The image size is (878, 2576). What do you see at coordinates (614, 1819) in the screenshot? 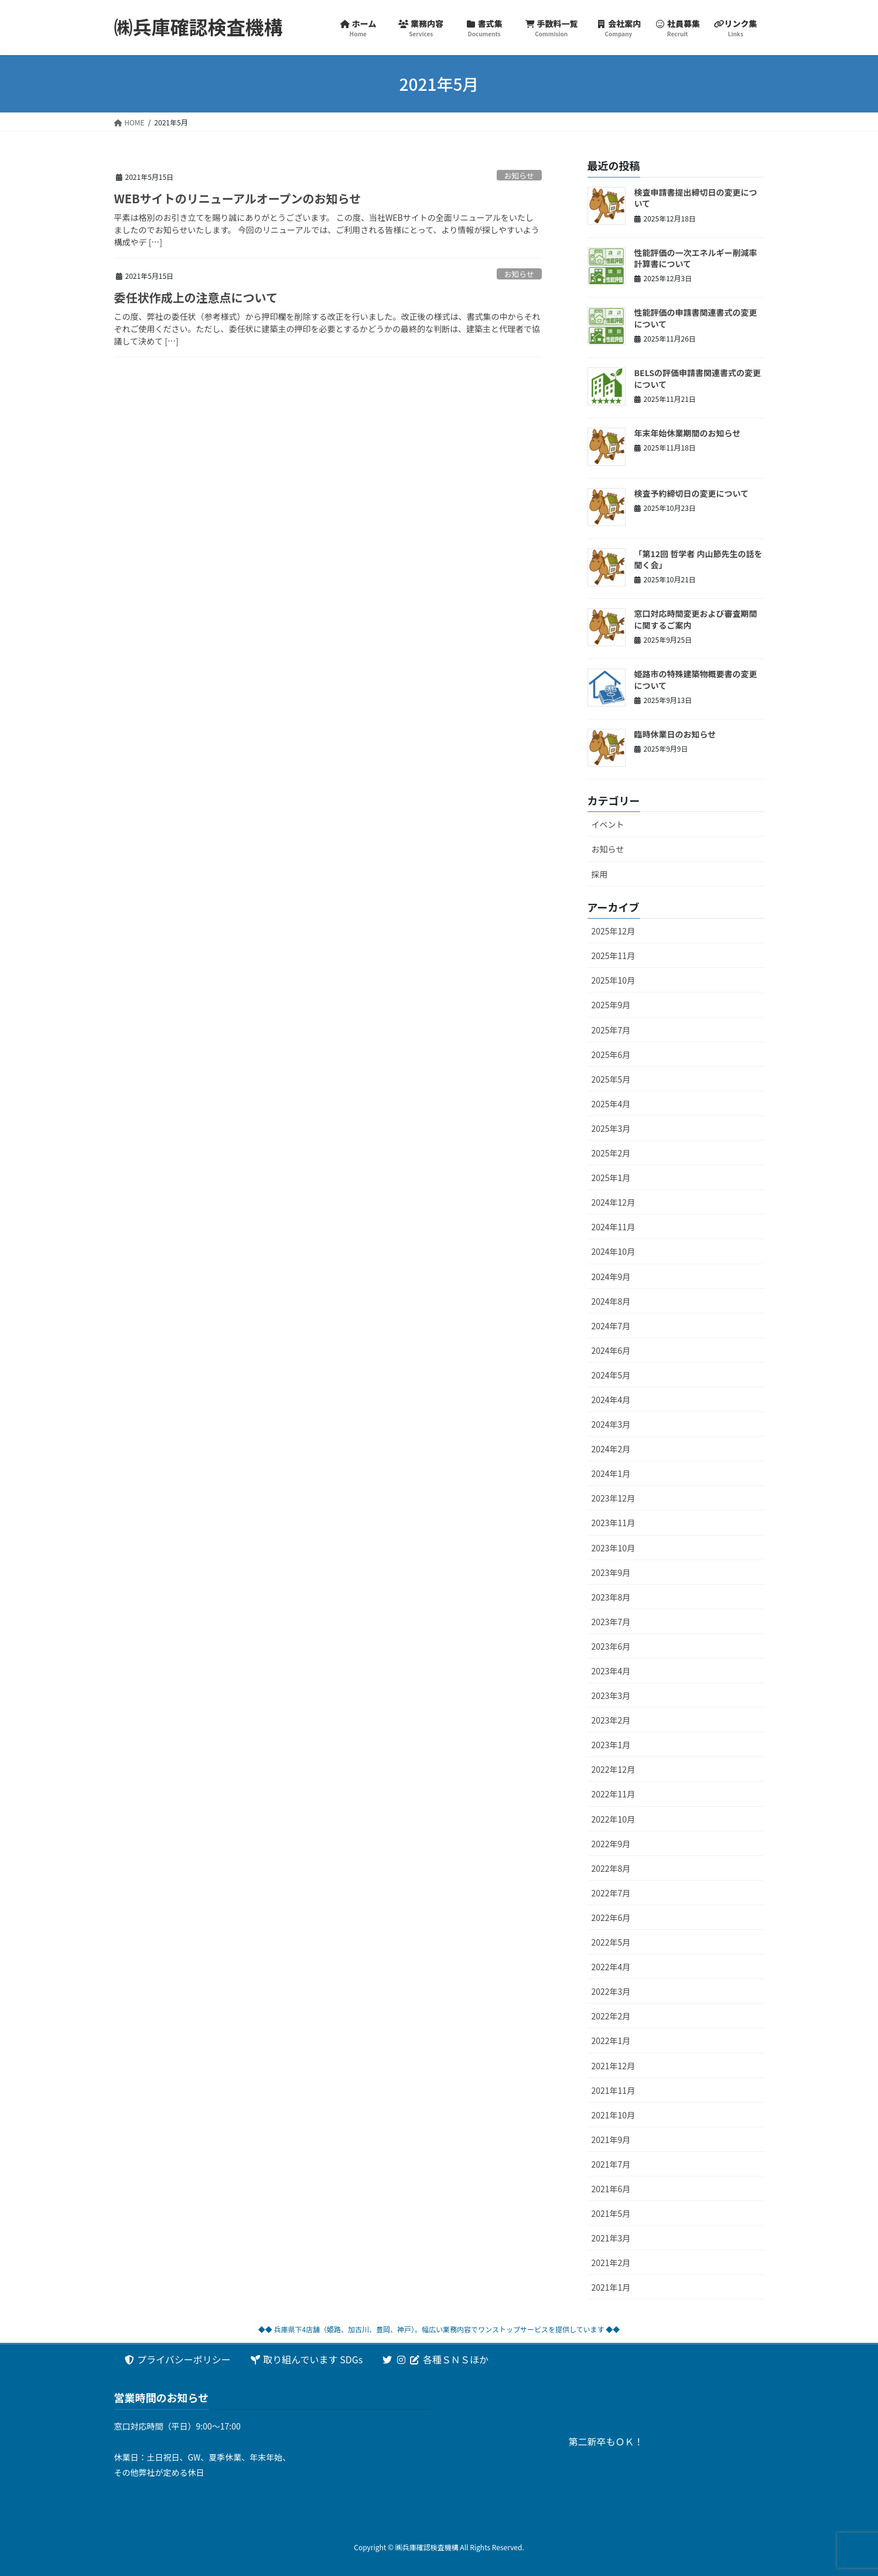
I see `2022年10月` at bounding box center [614, 1819].